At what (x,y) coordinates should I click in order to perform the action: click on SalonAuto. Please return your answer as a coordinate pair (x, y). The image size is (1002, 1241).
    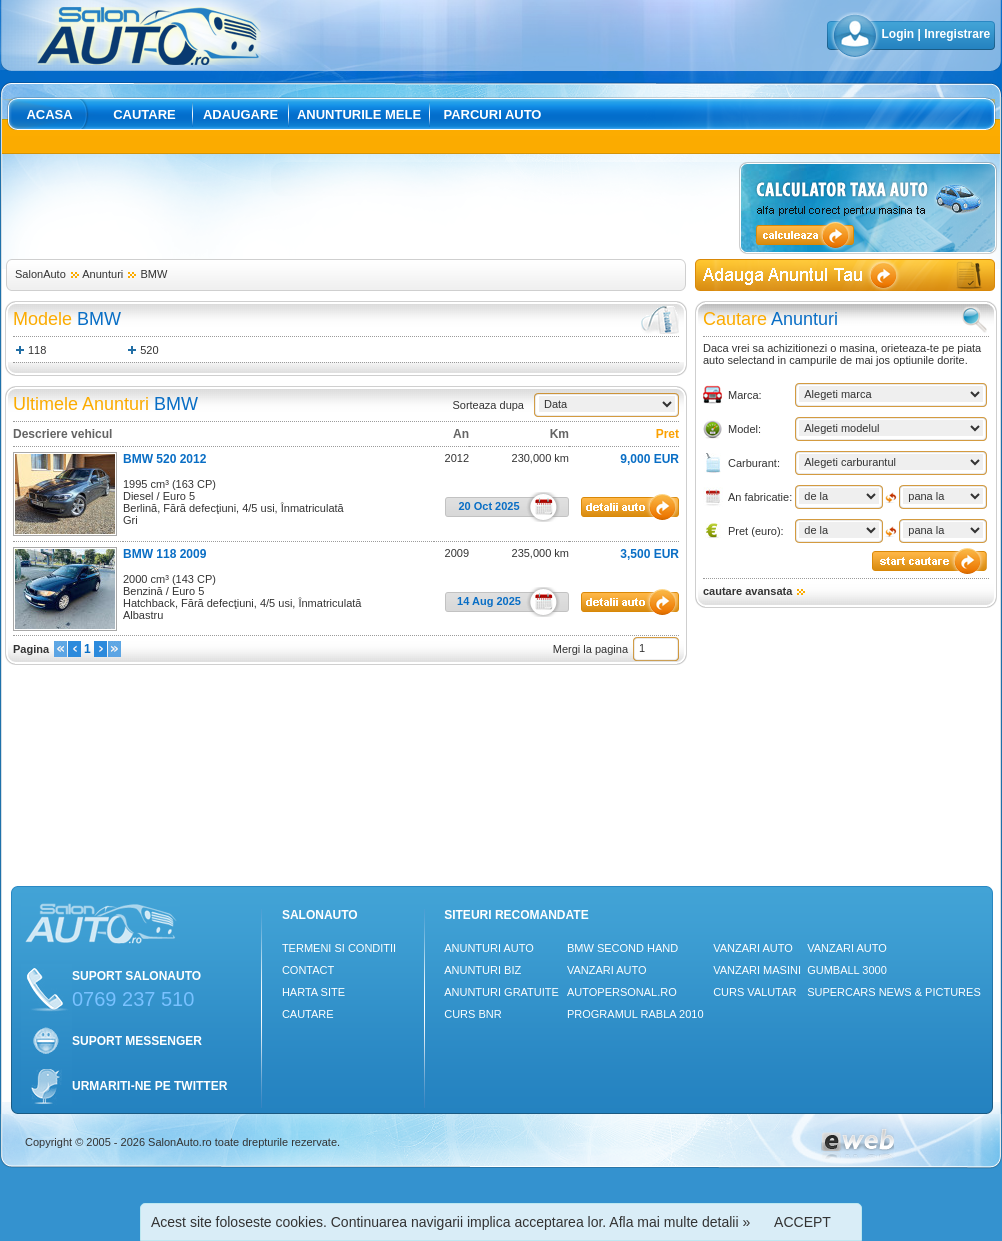
    Looking at the image, I should click on (40, 274).